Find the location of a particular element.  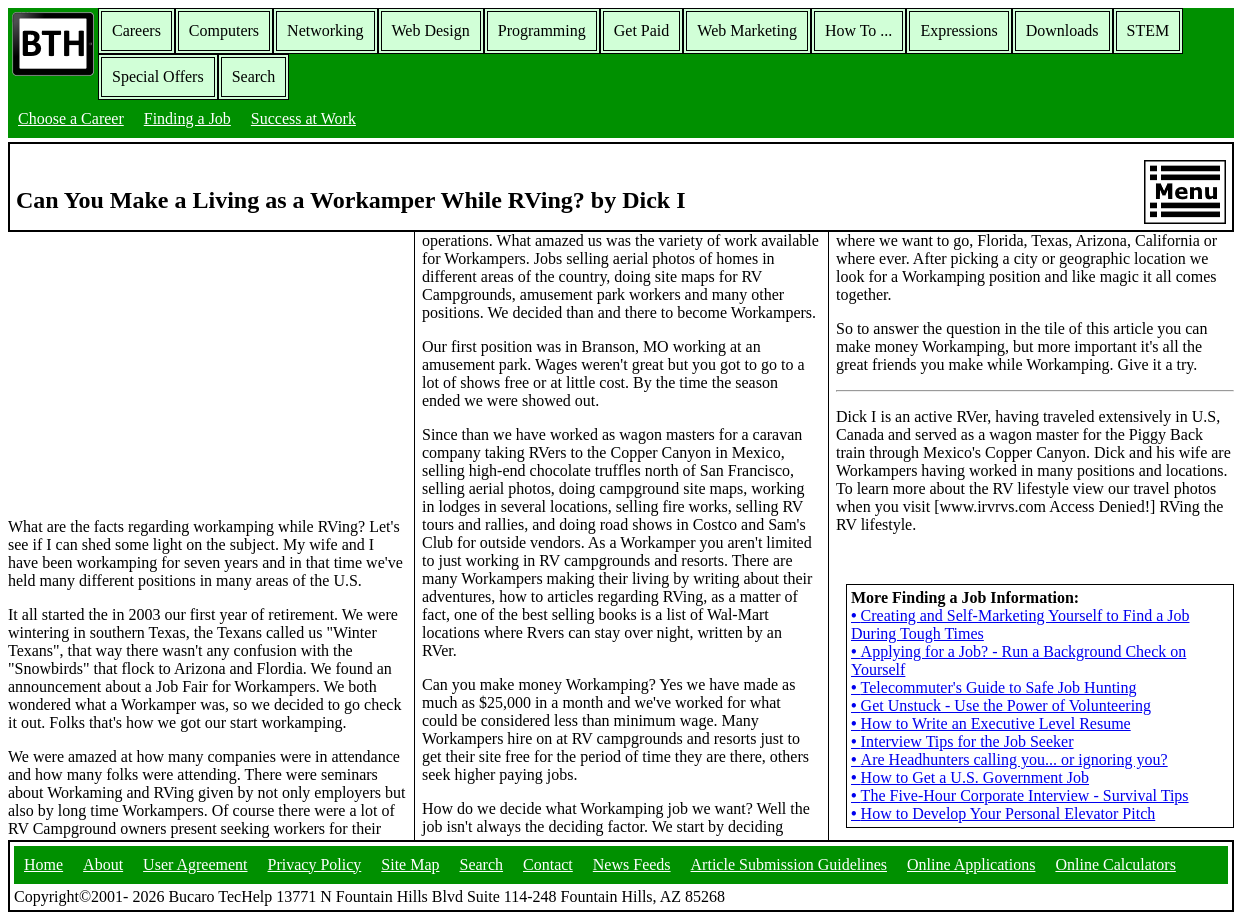

Success at Work is located at coordinates (303, 118).